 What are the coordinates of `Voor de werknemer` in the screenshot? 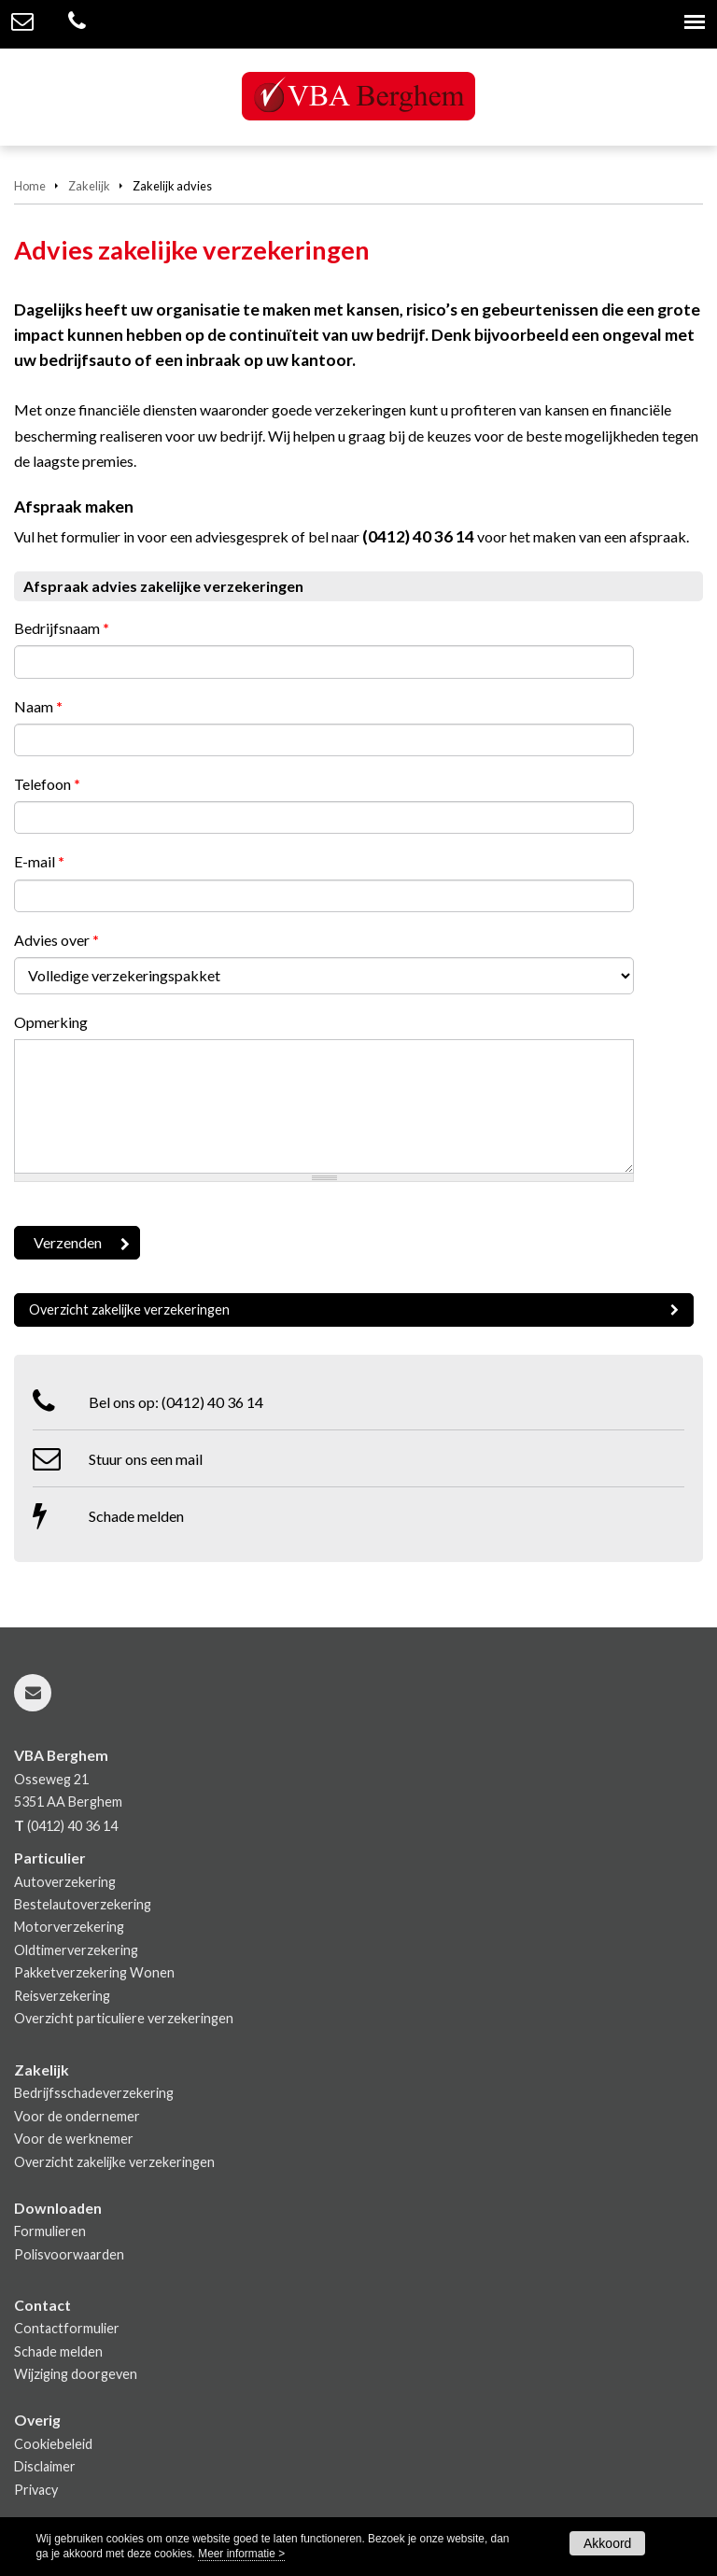 It's located at (74, 2139).